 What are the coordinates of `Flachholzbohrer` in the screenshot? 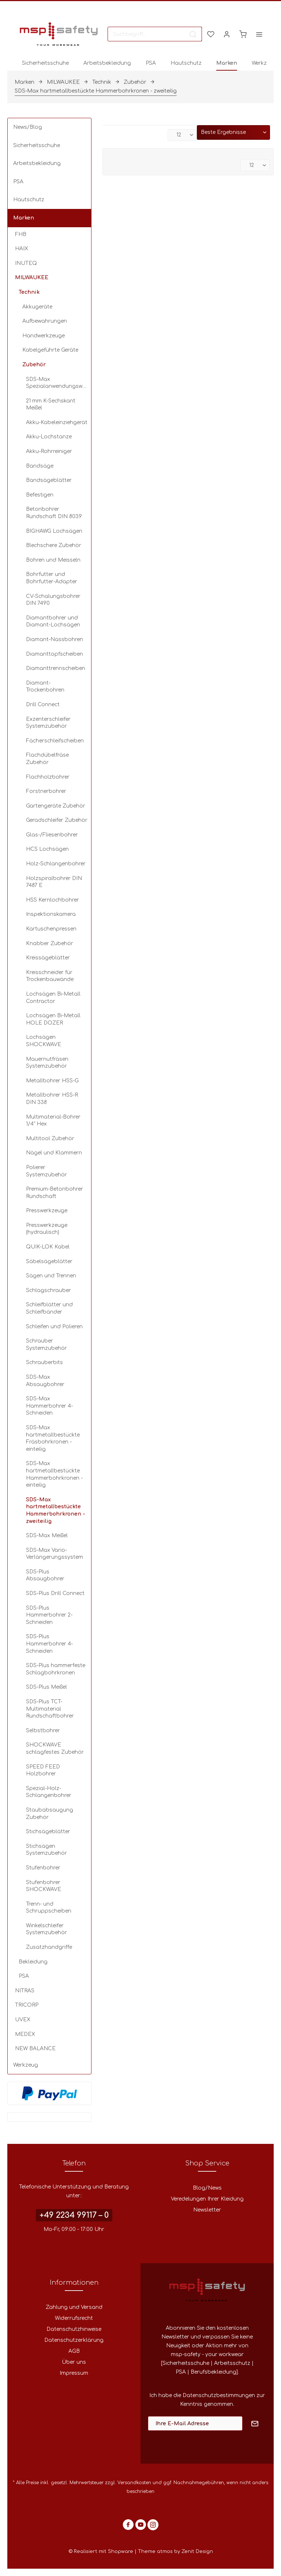 It's located at (48, 777).